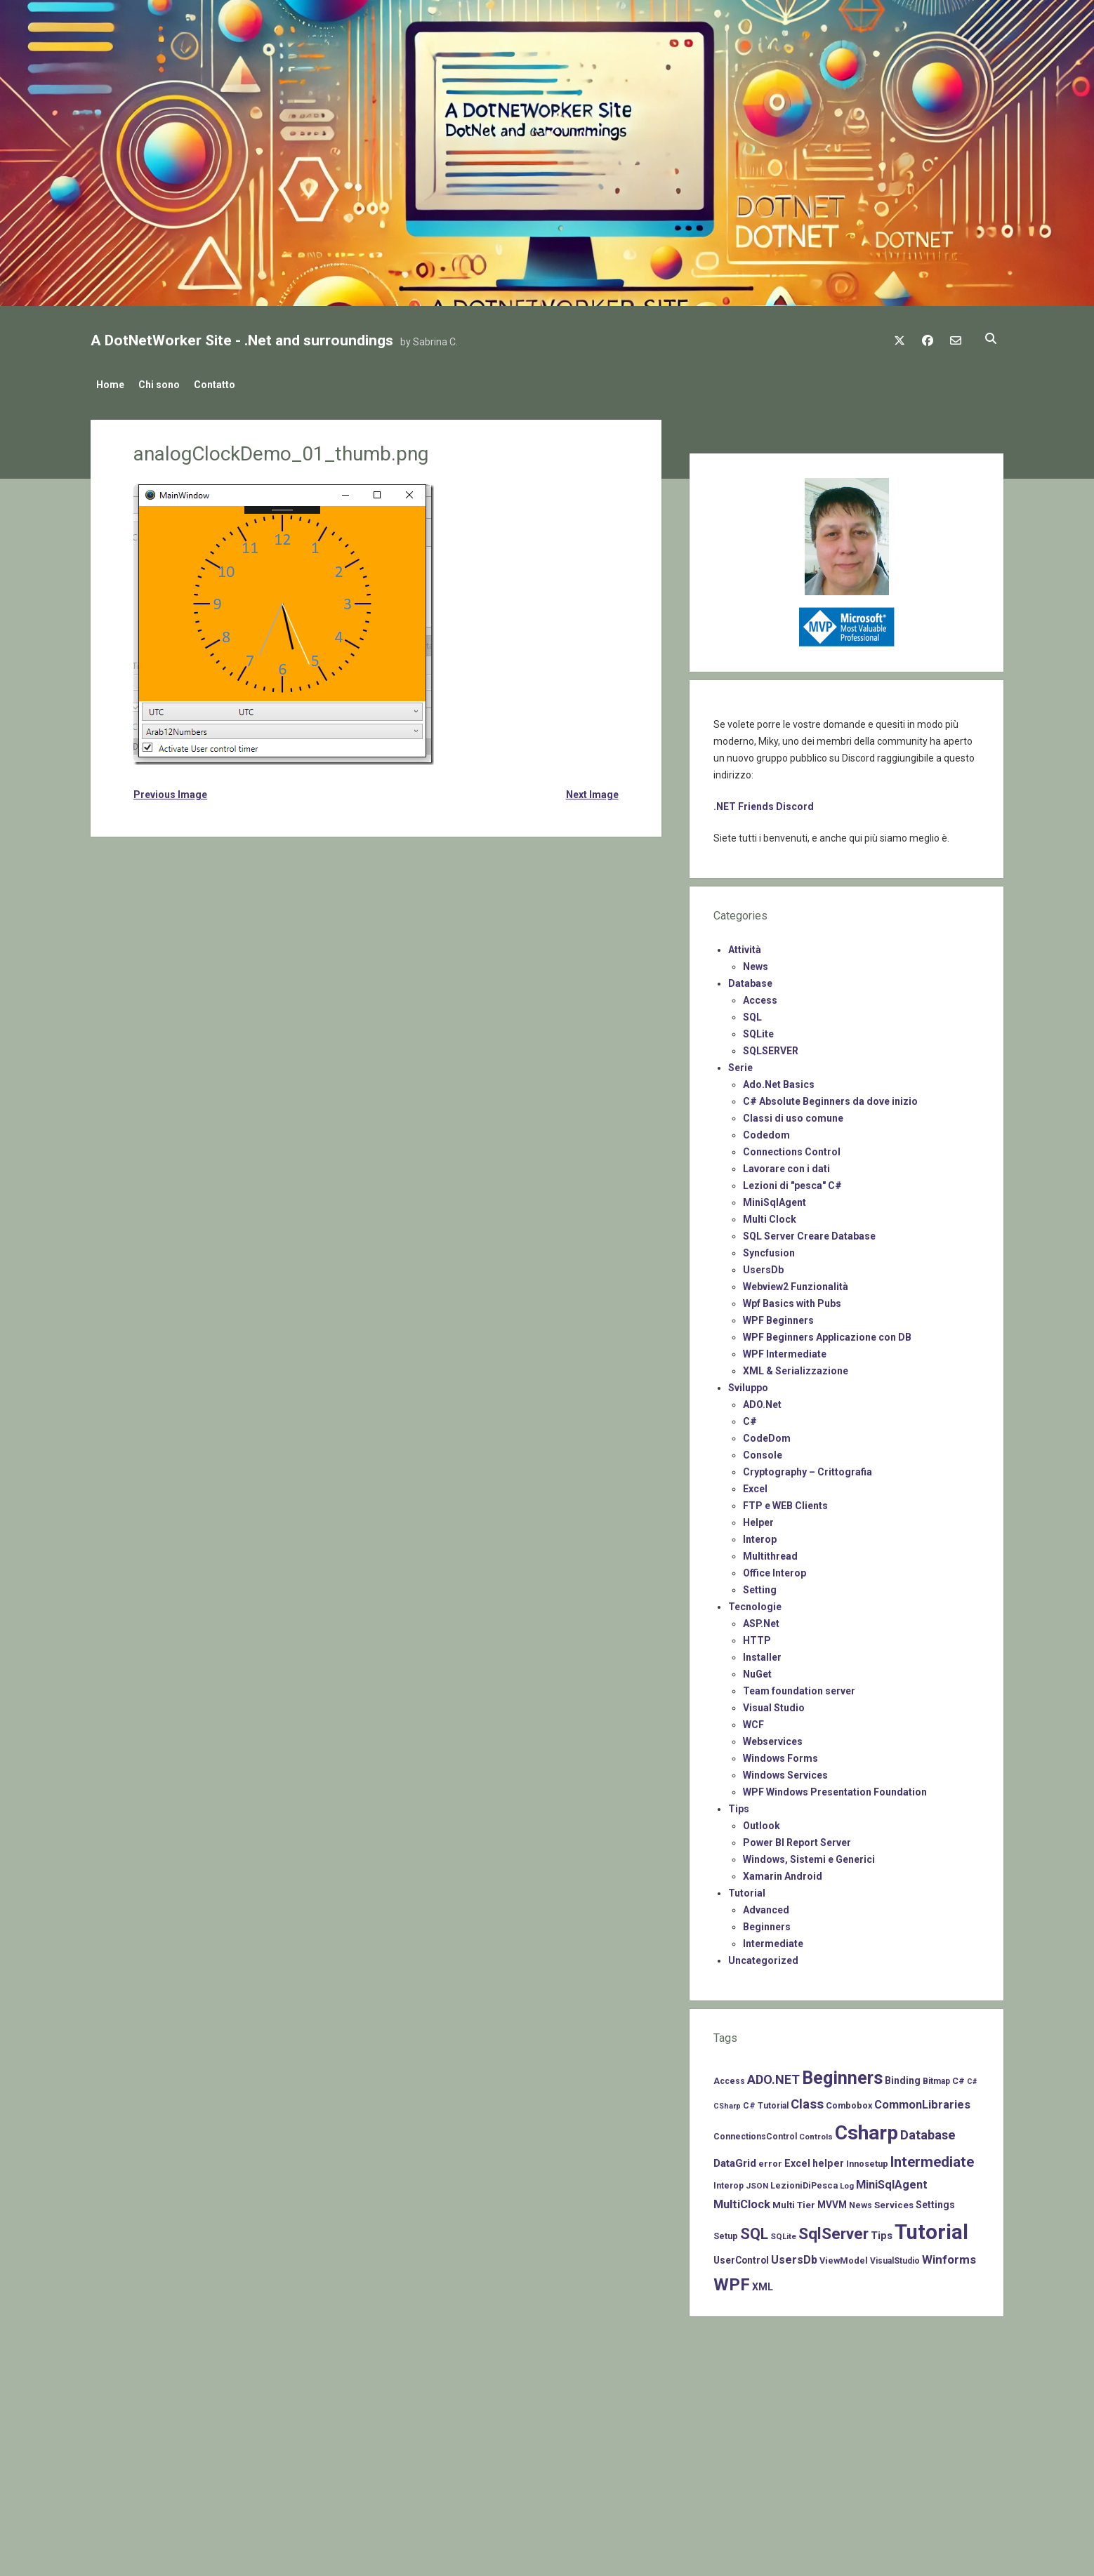 The height and width of the screenshot is (2576, 1094). I want to click on VisualStudio [VisualStudio (7 items)], so click(895, 2257).